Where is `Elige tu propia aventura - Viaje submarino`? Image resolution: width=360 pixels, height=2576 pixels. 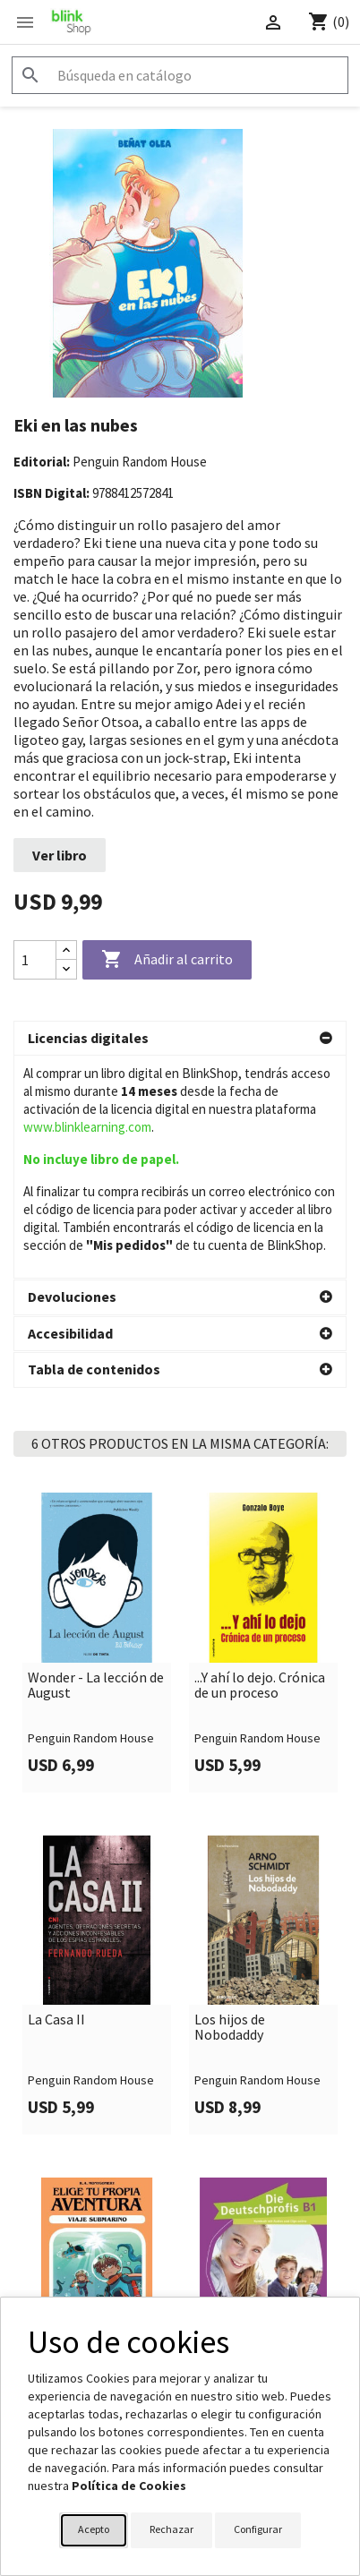 Elige tu propia aventura - Viaje submarino is located at coordinates (75, 2154).